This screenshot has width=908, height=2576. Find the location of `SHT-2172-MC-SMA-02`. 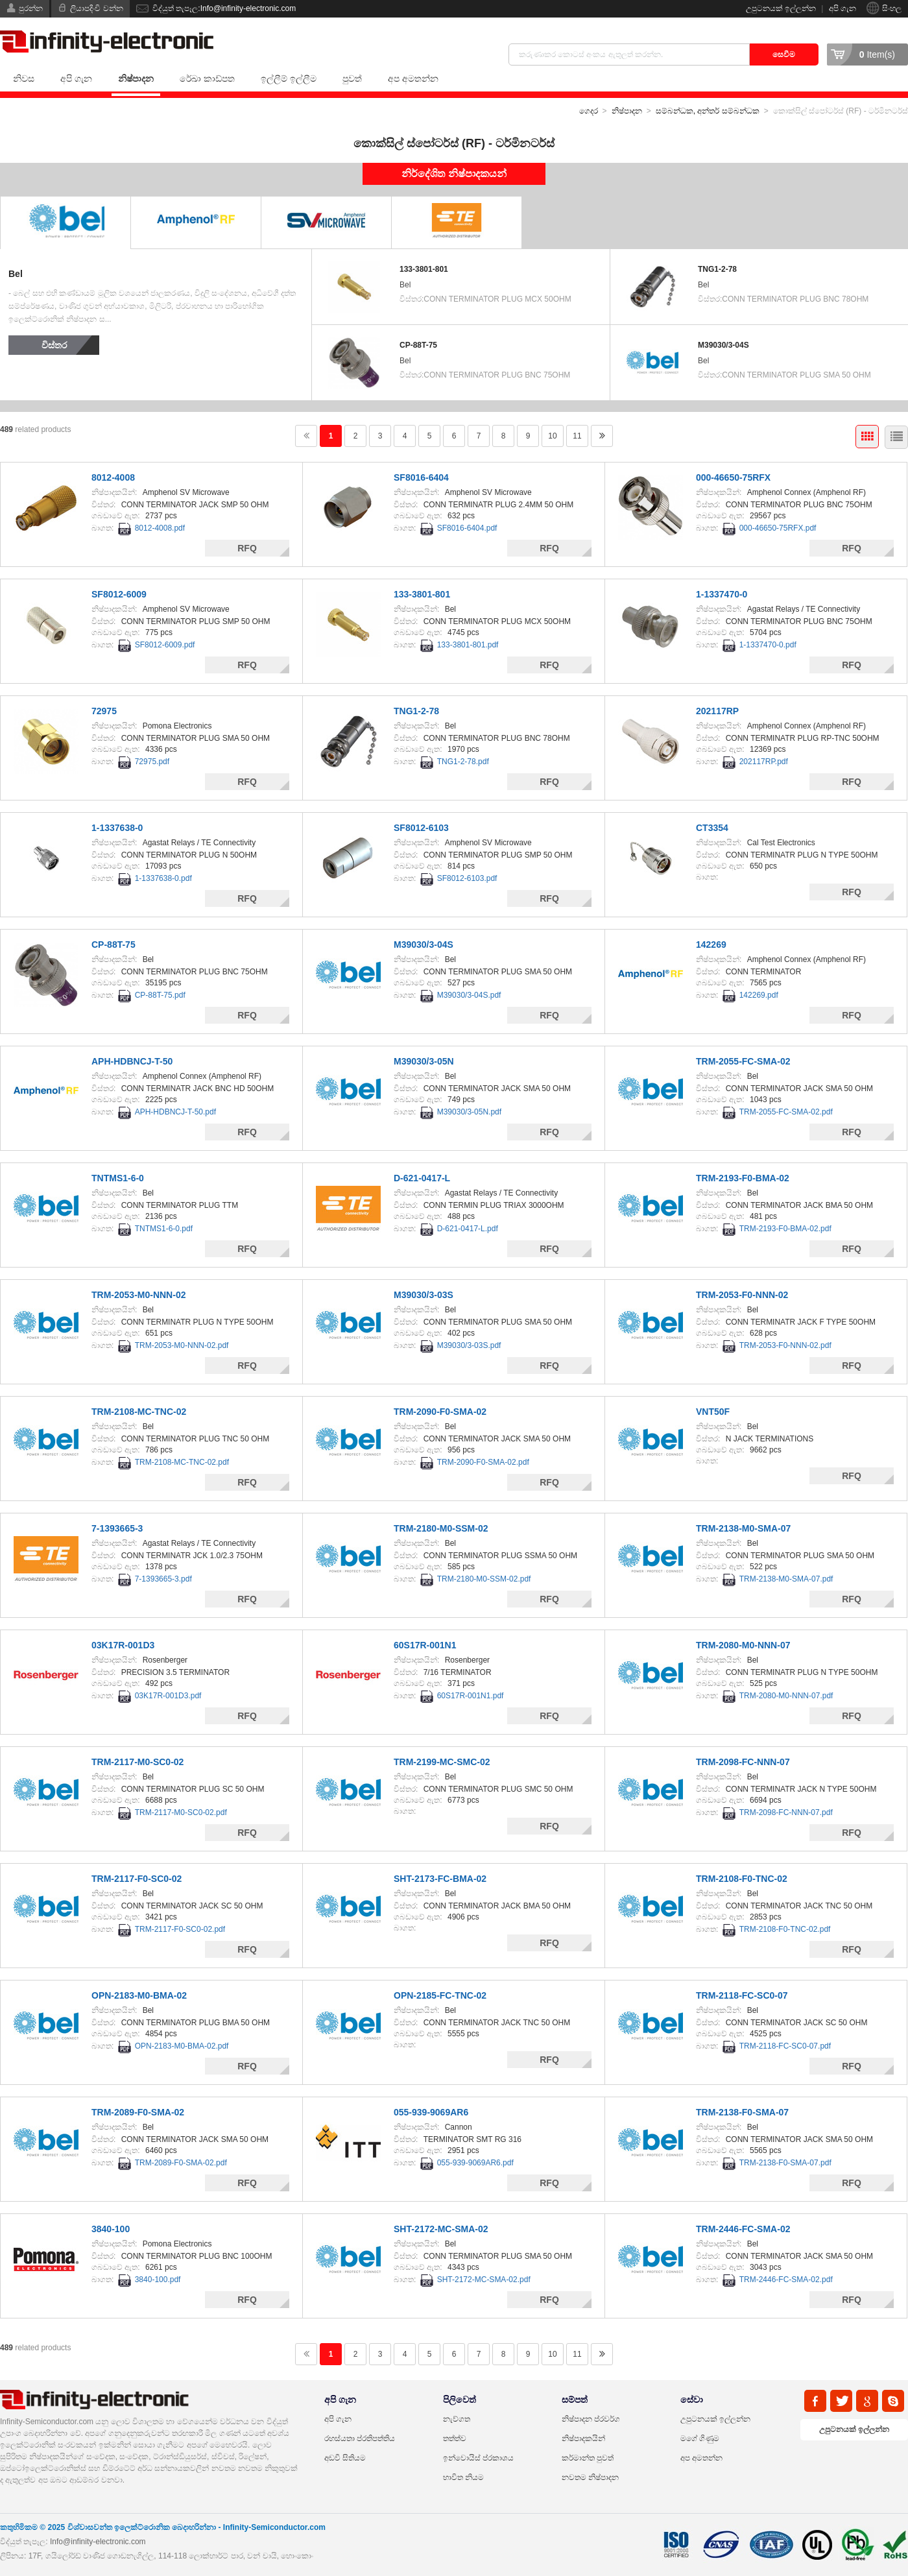

SHT-2172-MC-SMA-02 is located at coordinates (441, 2229).